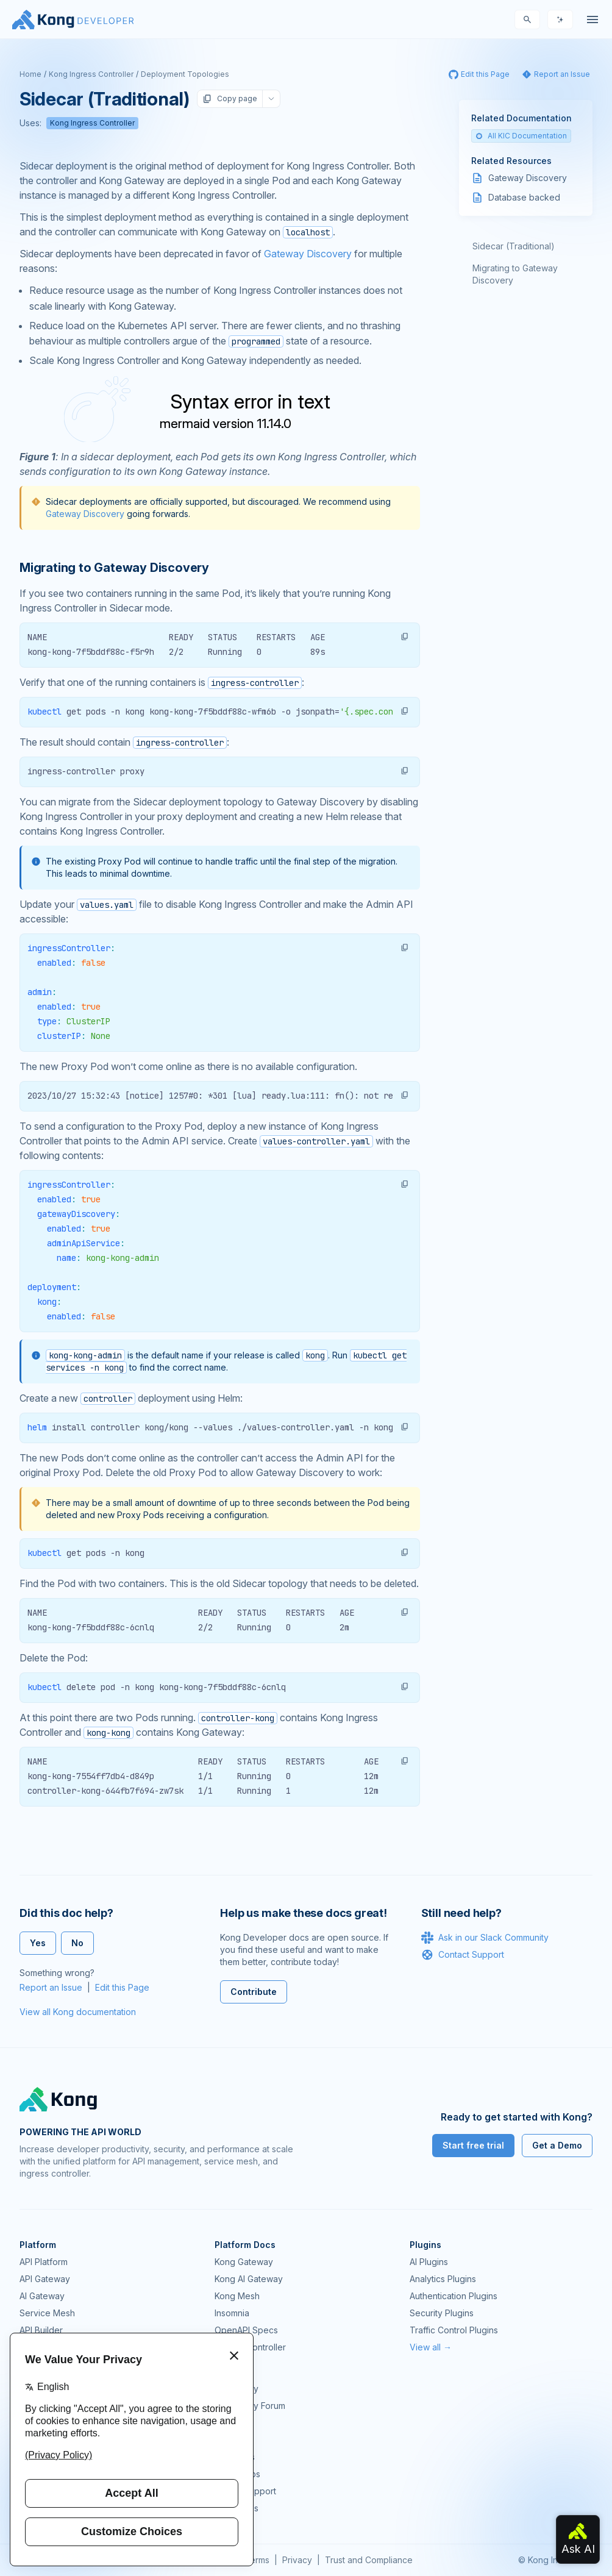  What do you see at coordinates (527, 19) in the screenshot?
I see `[Search]` at bounding box center [527, 19].